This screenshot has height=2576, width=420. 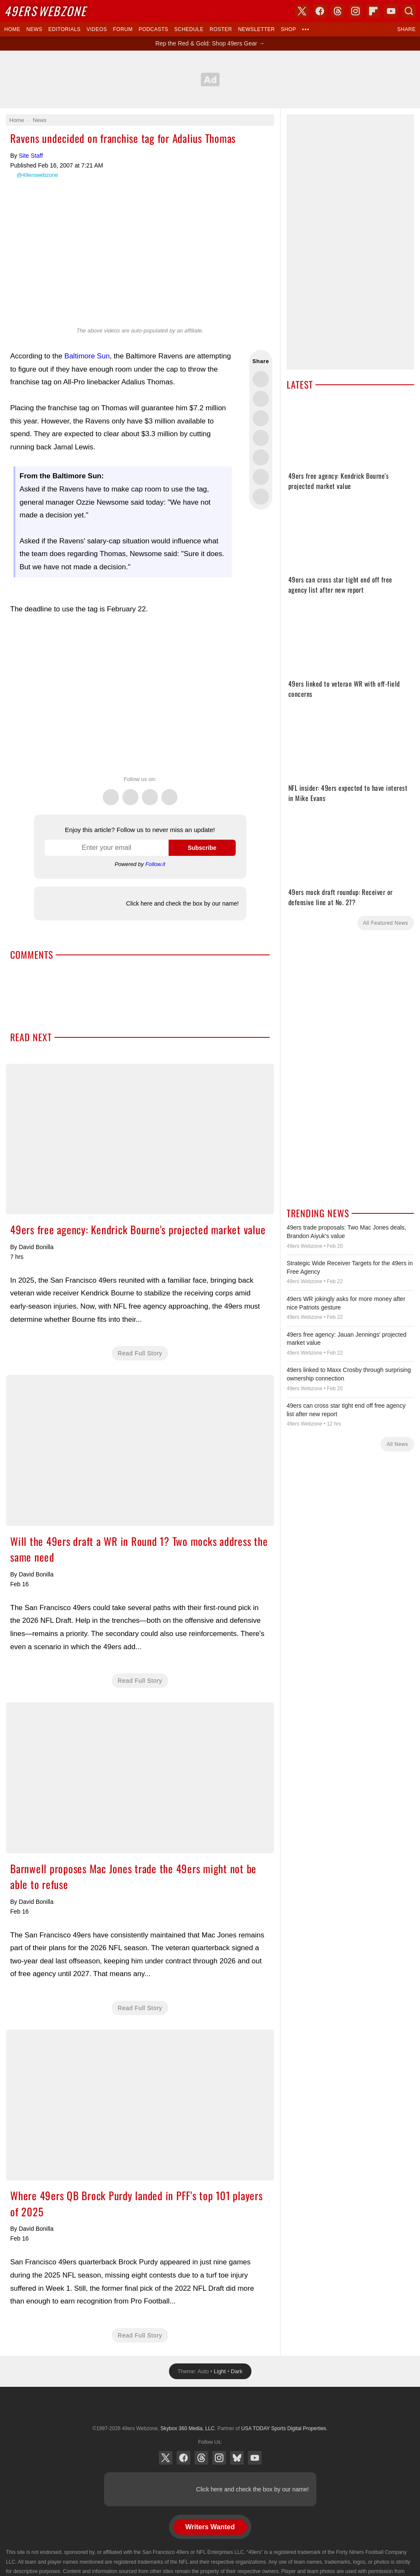 I want to click on Roster, so click(x=220, y=29).